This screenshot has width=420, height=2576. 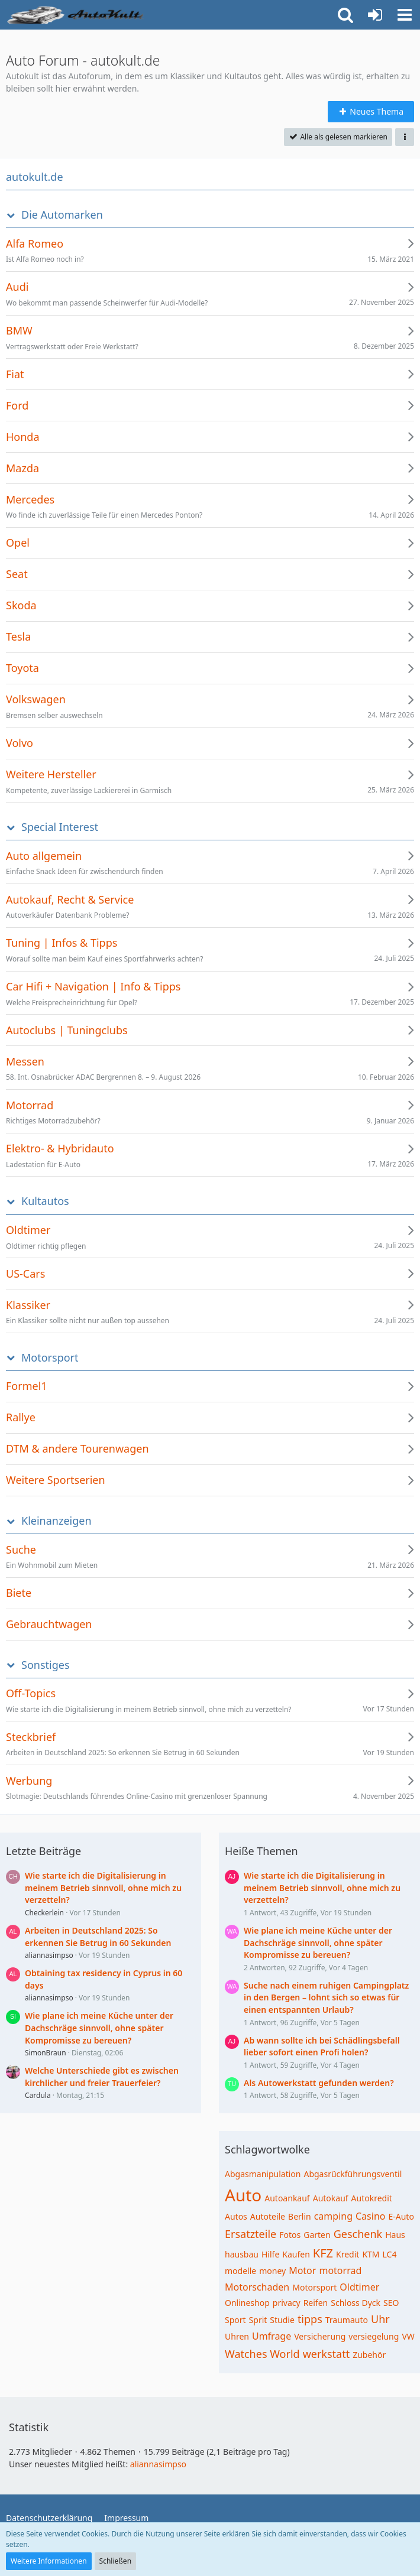 I want to click on Motorschaden, so click(x=257, y=2287).